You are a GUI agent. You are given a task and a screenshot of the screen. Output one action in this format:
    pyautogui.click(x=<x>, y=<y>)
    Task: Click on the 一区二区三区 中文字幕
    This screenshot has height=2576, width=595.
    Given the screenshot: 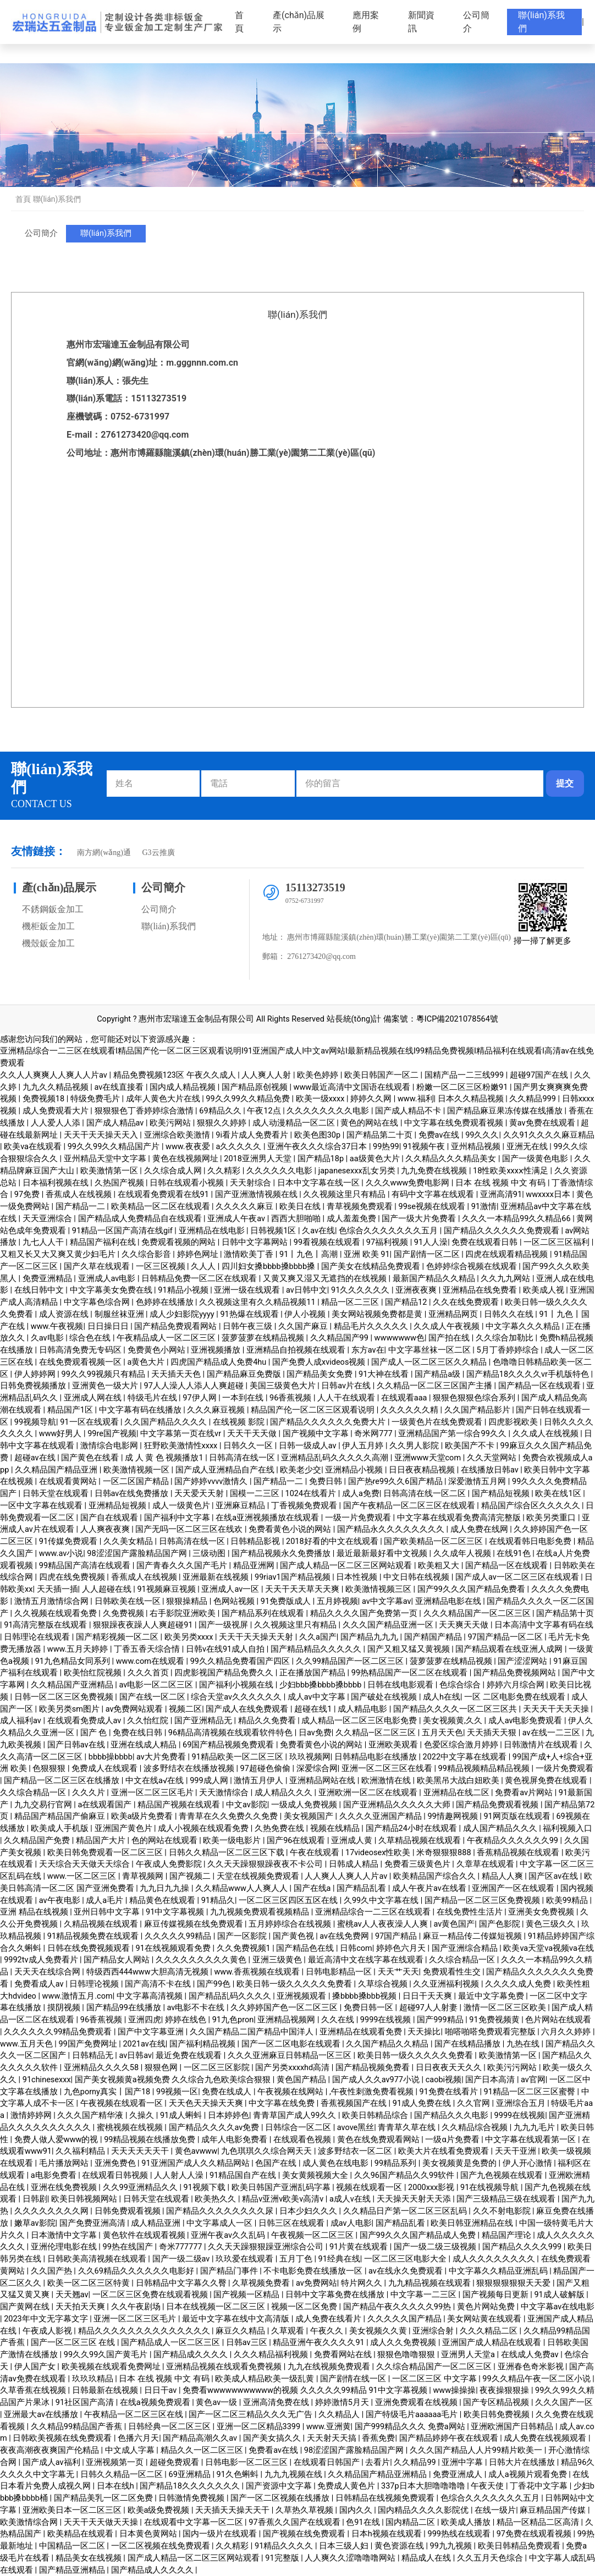 What is the action you would take?
    pyautogui.click(x=435, y=2379)
    